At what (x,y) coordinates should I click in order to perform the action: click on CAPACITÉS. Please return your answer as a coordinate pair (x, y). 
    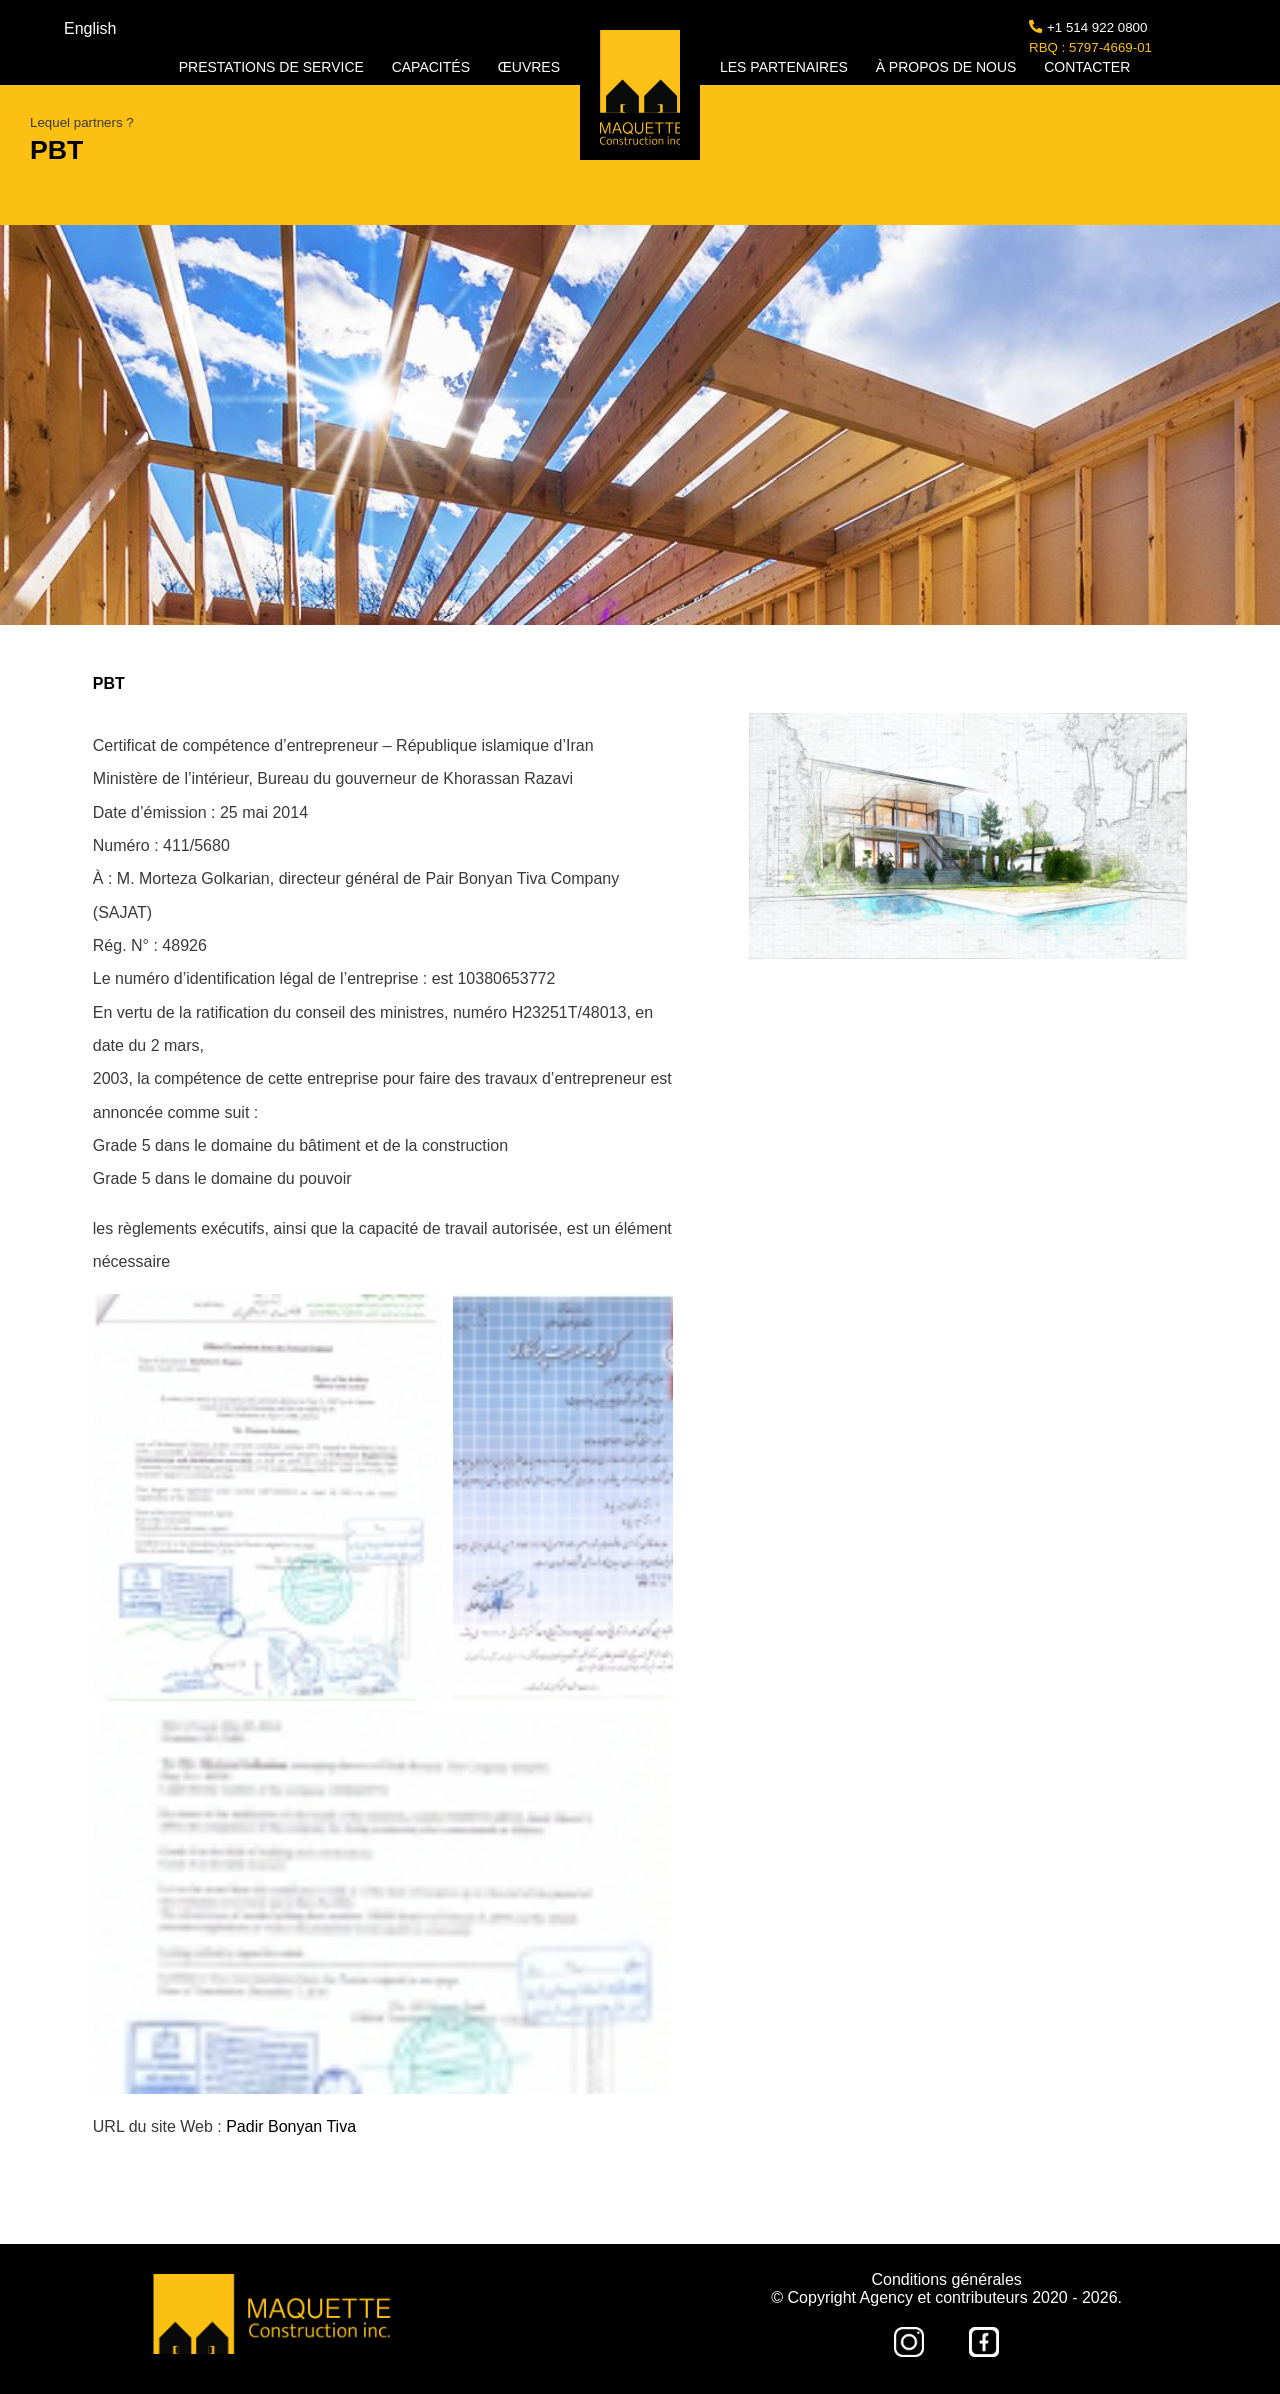
    Looking at the image, I should click on (433, 67).